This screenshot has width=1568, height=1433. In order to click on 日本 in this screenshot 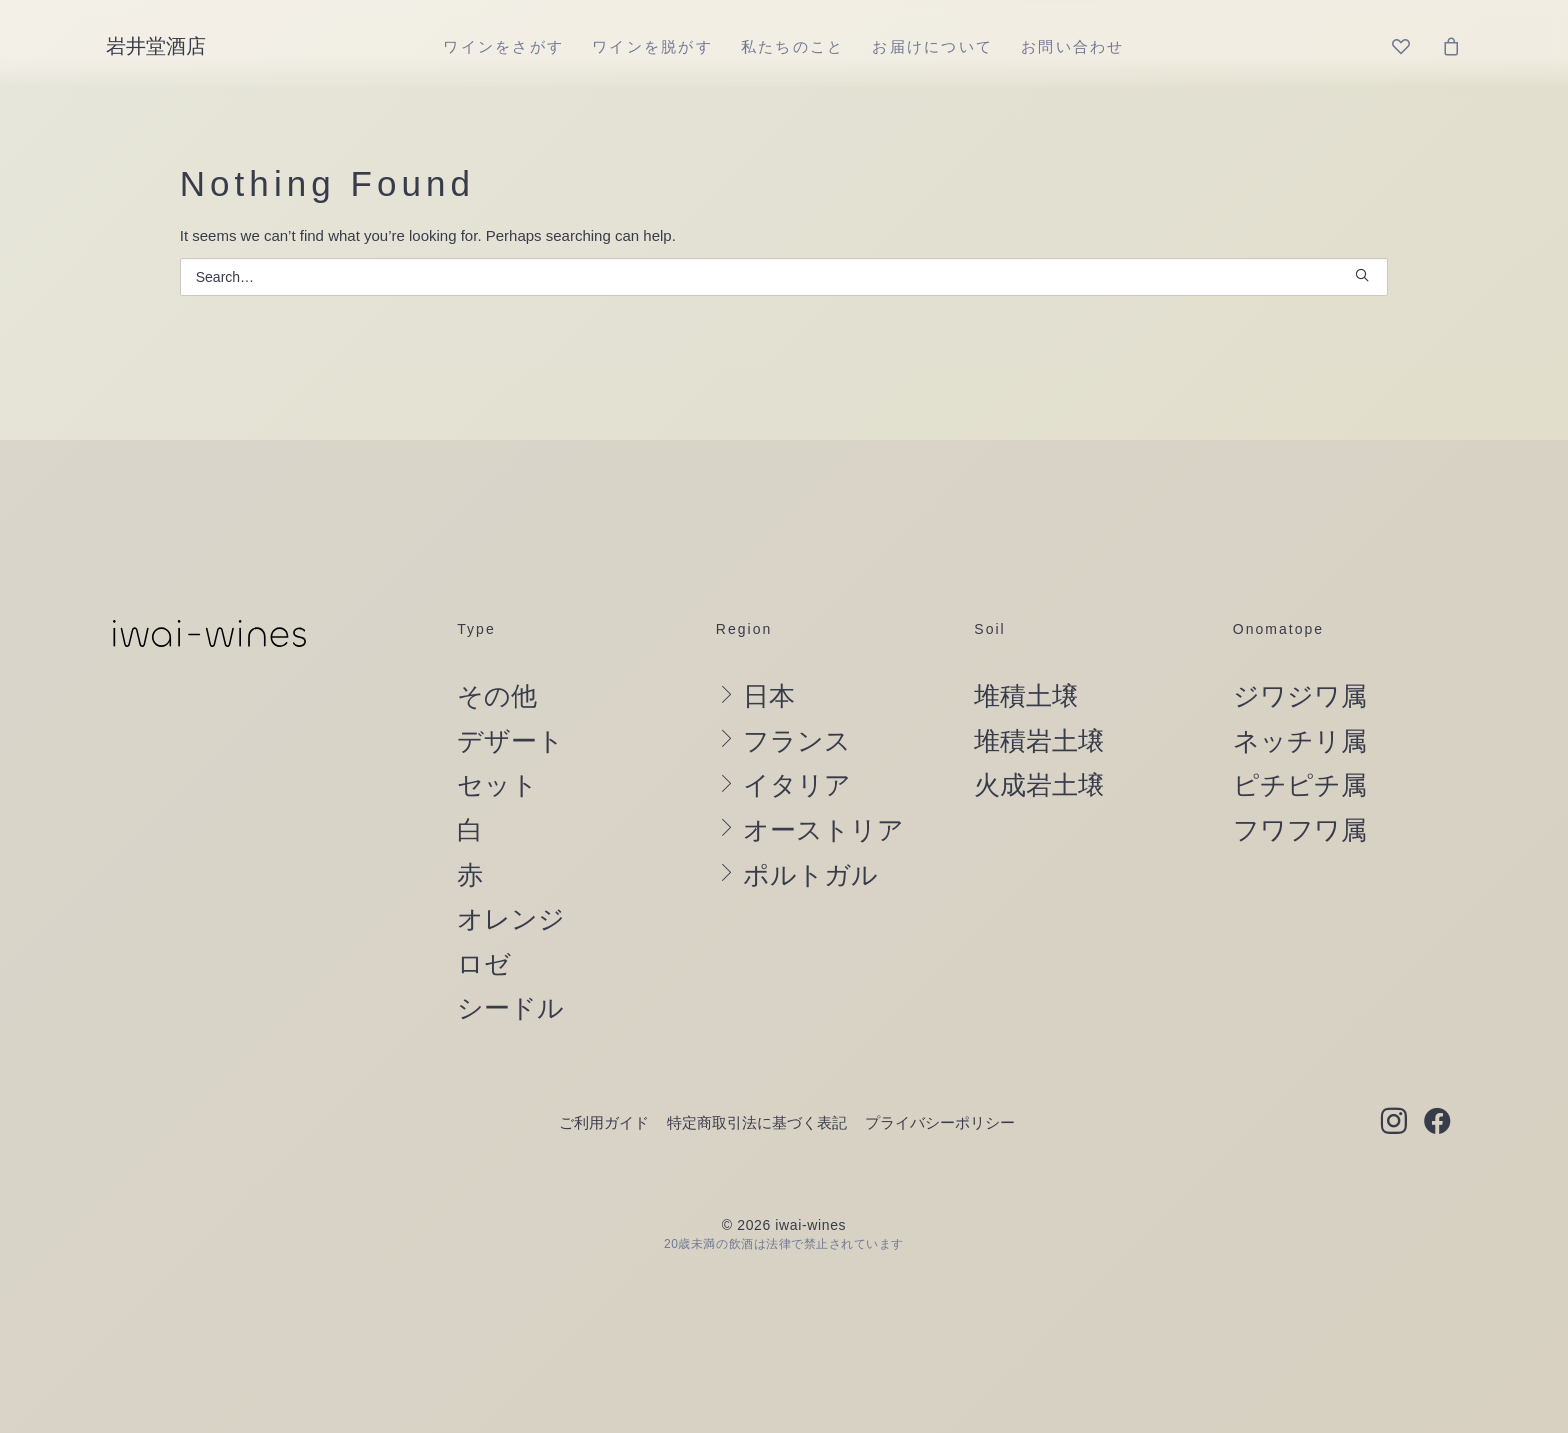, I will do `click(769, 696)`.